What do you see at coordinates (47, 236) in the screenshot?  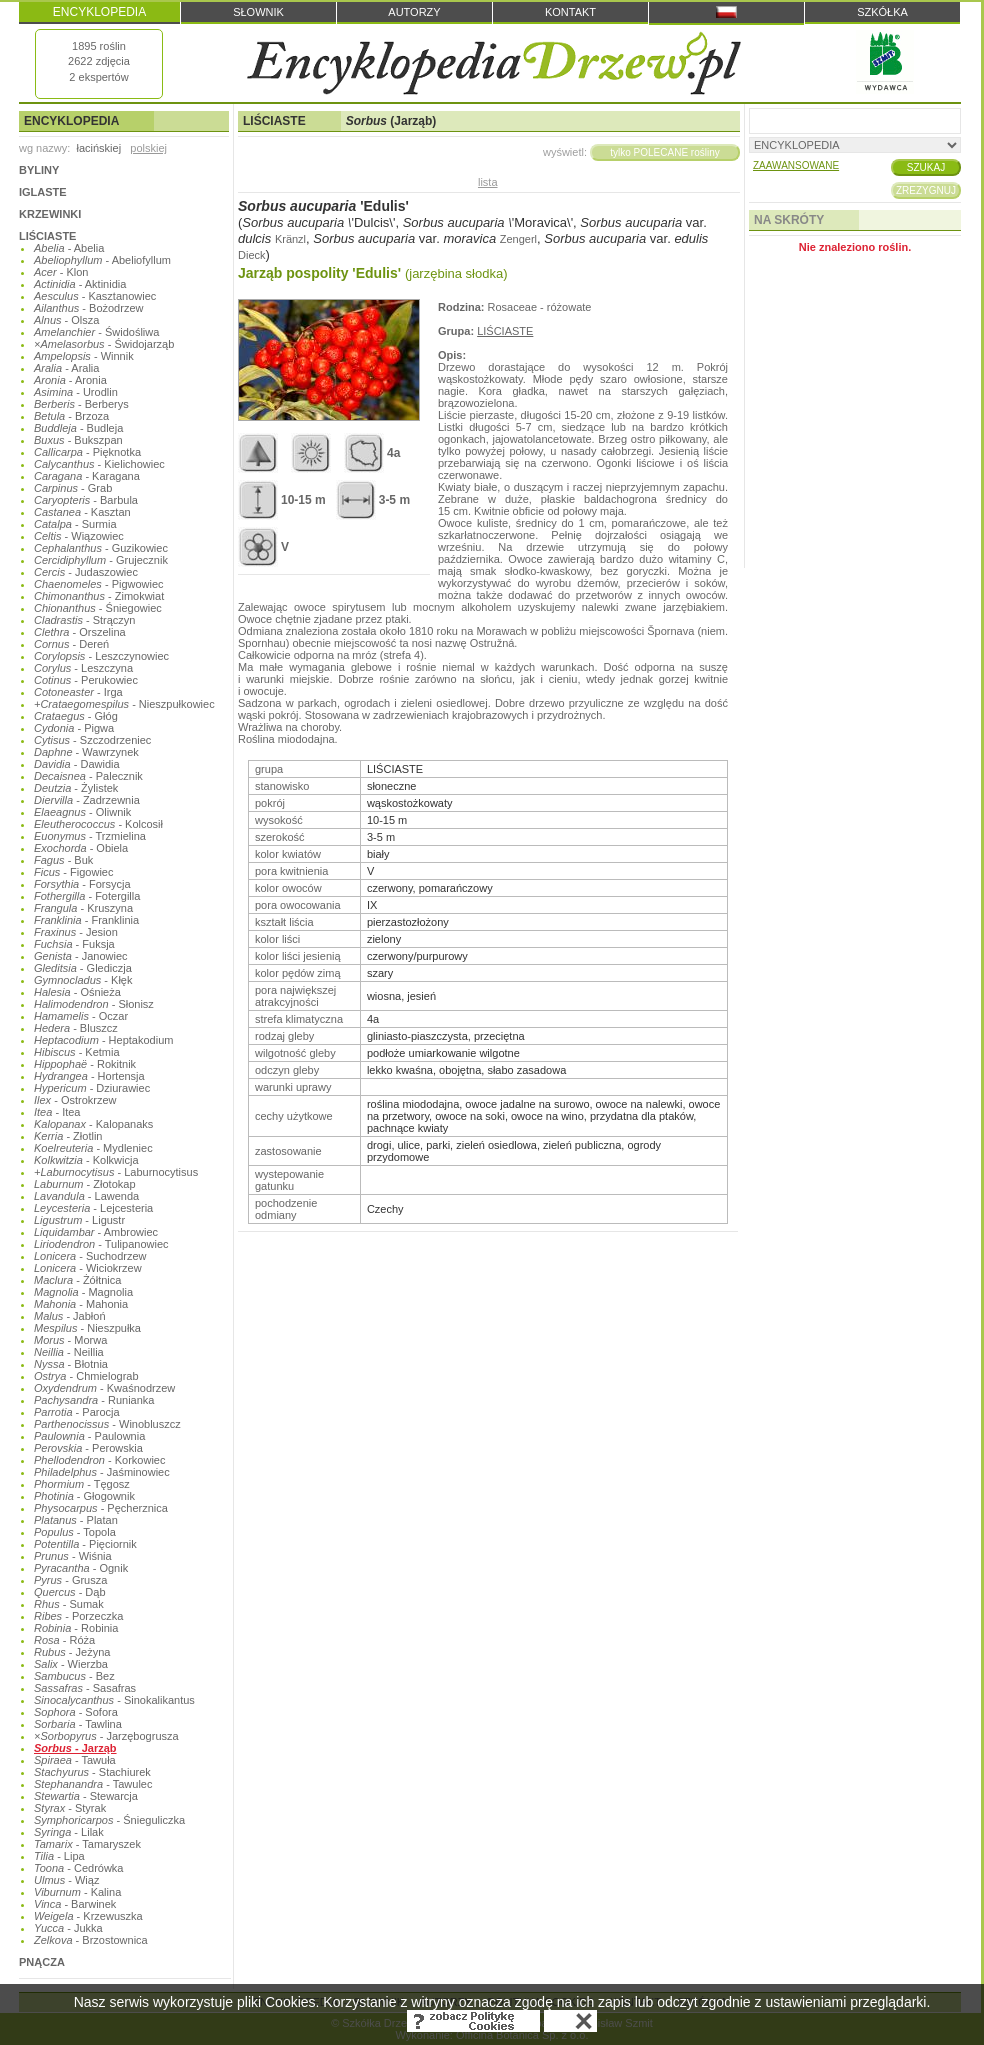 I see `LIŚCIASTE` at bounding box center [47, 236].